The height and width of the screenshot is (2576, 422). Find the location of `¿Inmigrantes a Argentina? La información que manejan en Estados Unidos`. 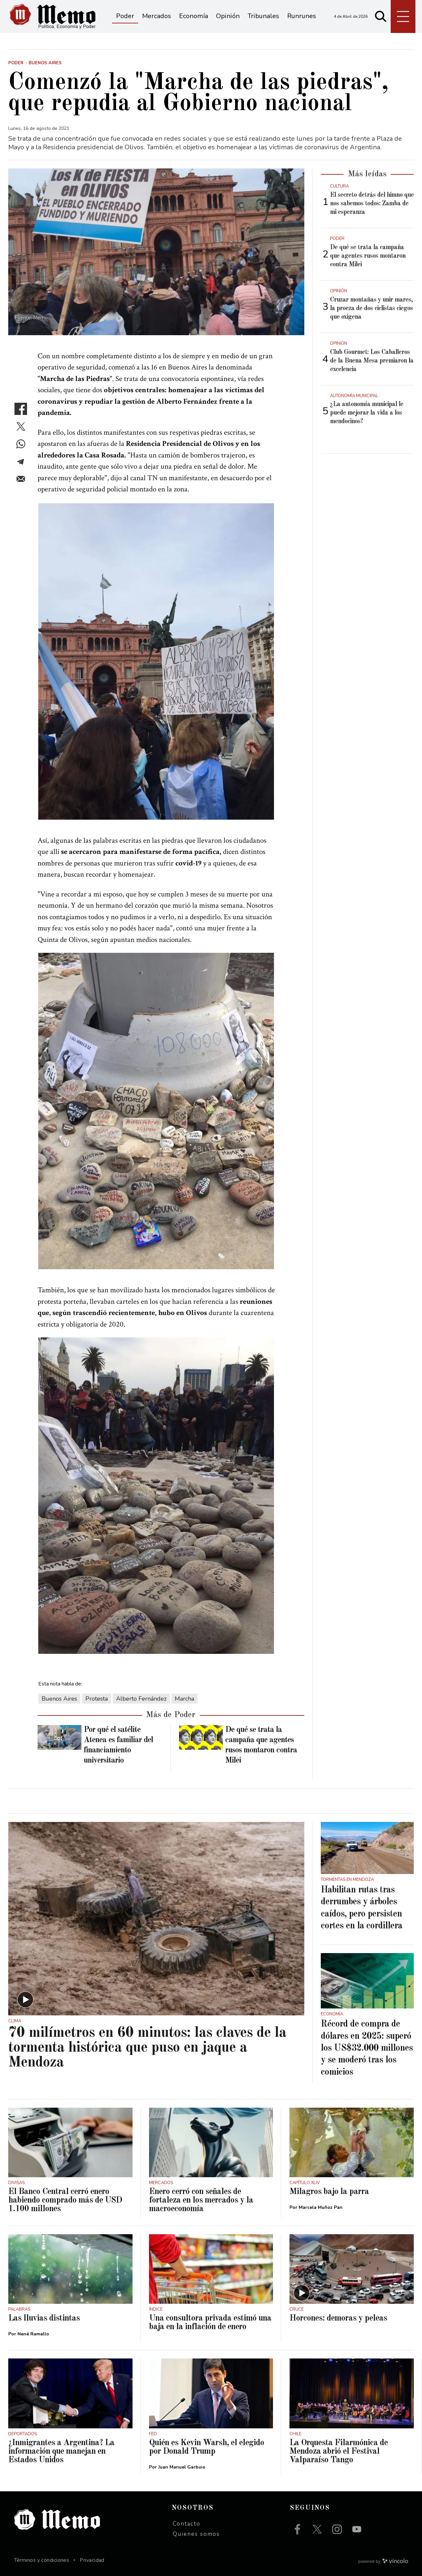

¿Inmigrantes a Argentina? La información que manejan en Estados Unidos is located at coordinates (61, 2451).